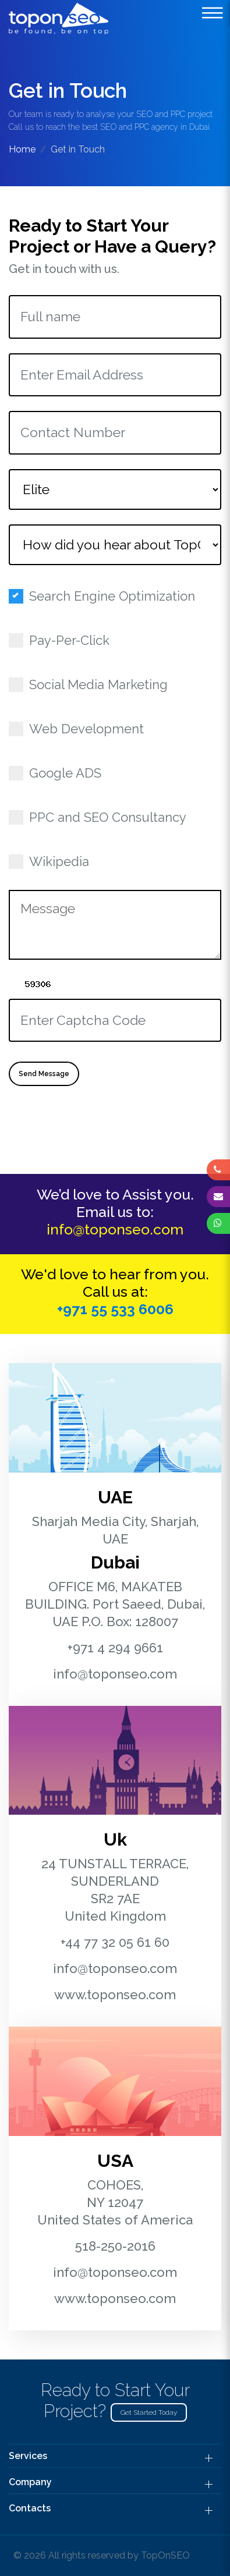  I want to click on PPC and SEO Consultancy, so click(101, 817).